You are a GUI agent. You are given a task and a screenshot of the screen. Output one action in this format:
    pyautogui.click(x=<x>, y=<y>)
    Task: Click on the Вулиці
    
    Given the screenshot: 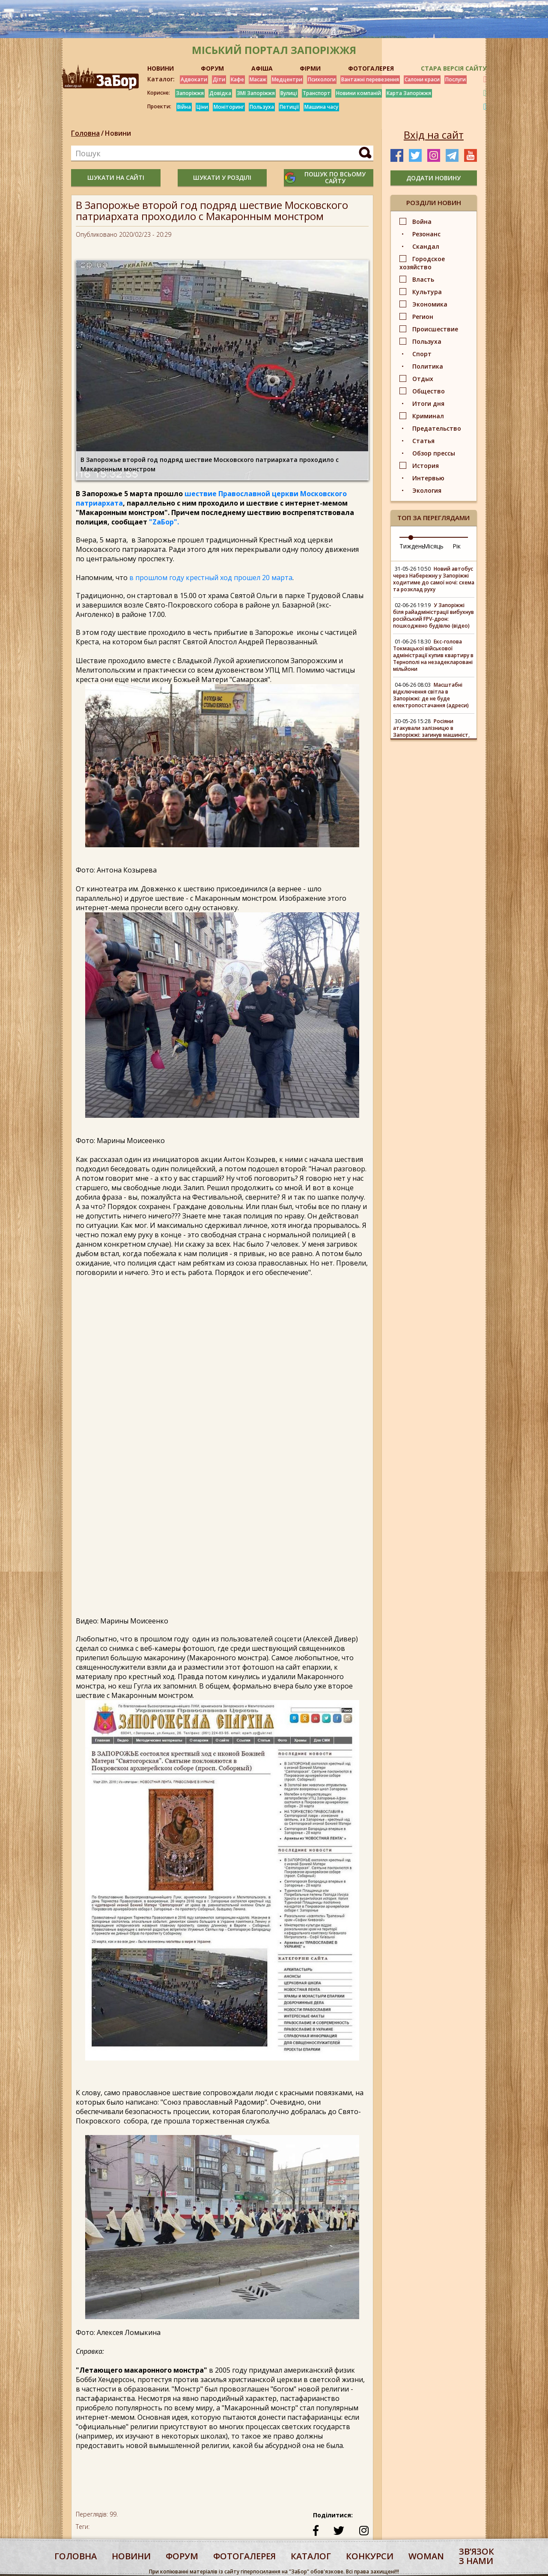 What is the action you would take?
    pyautogui.click(x=288, y=93)
    